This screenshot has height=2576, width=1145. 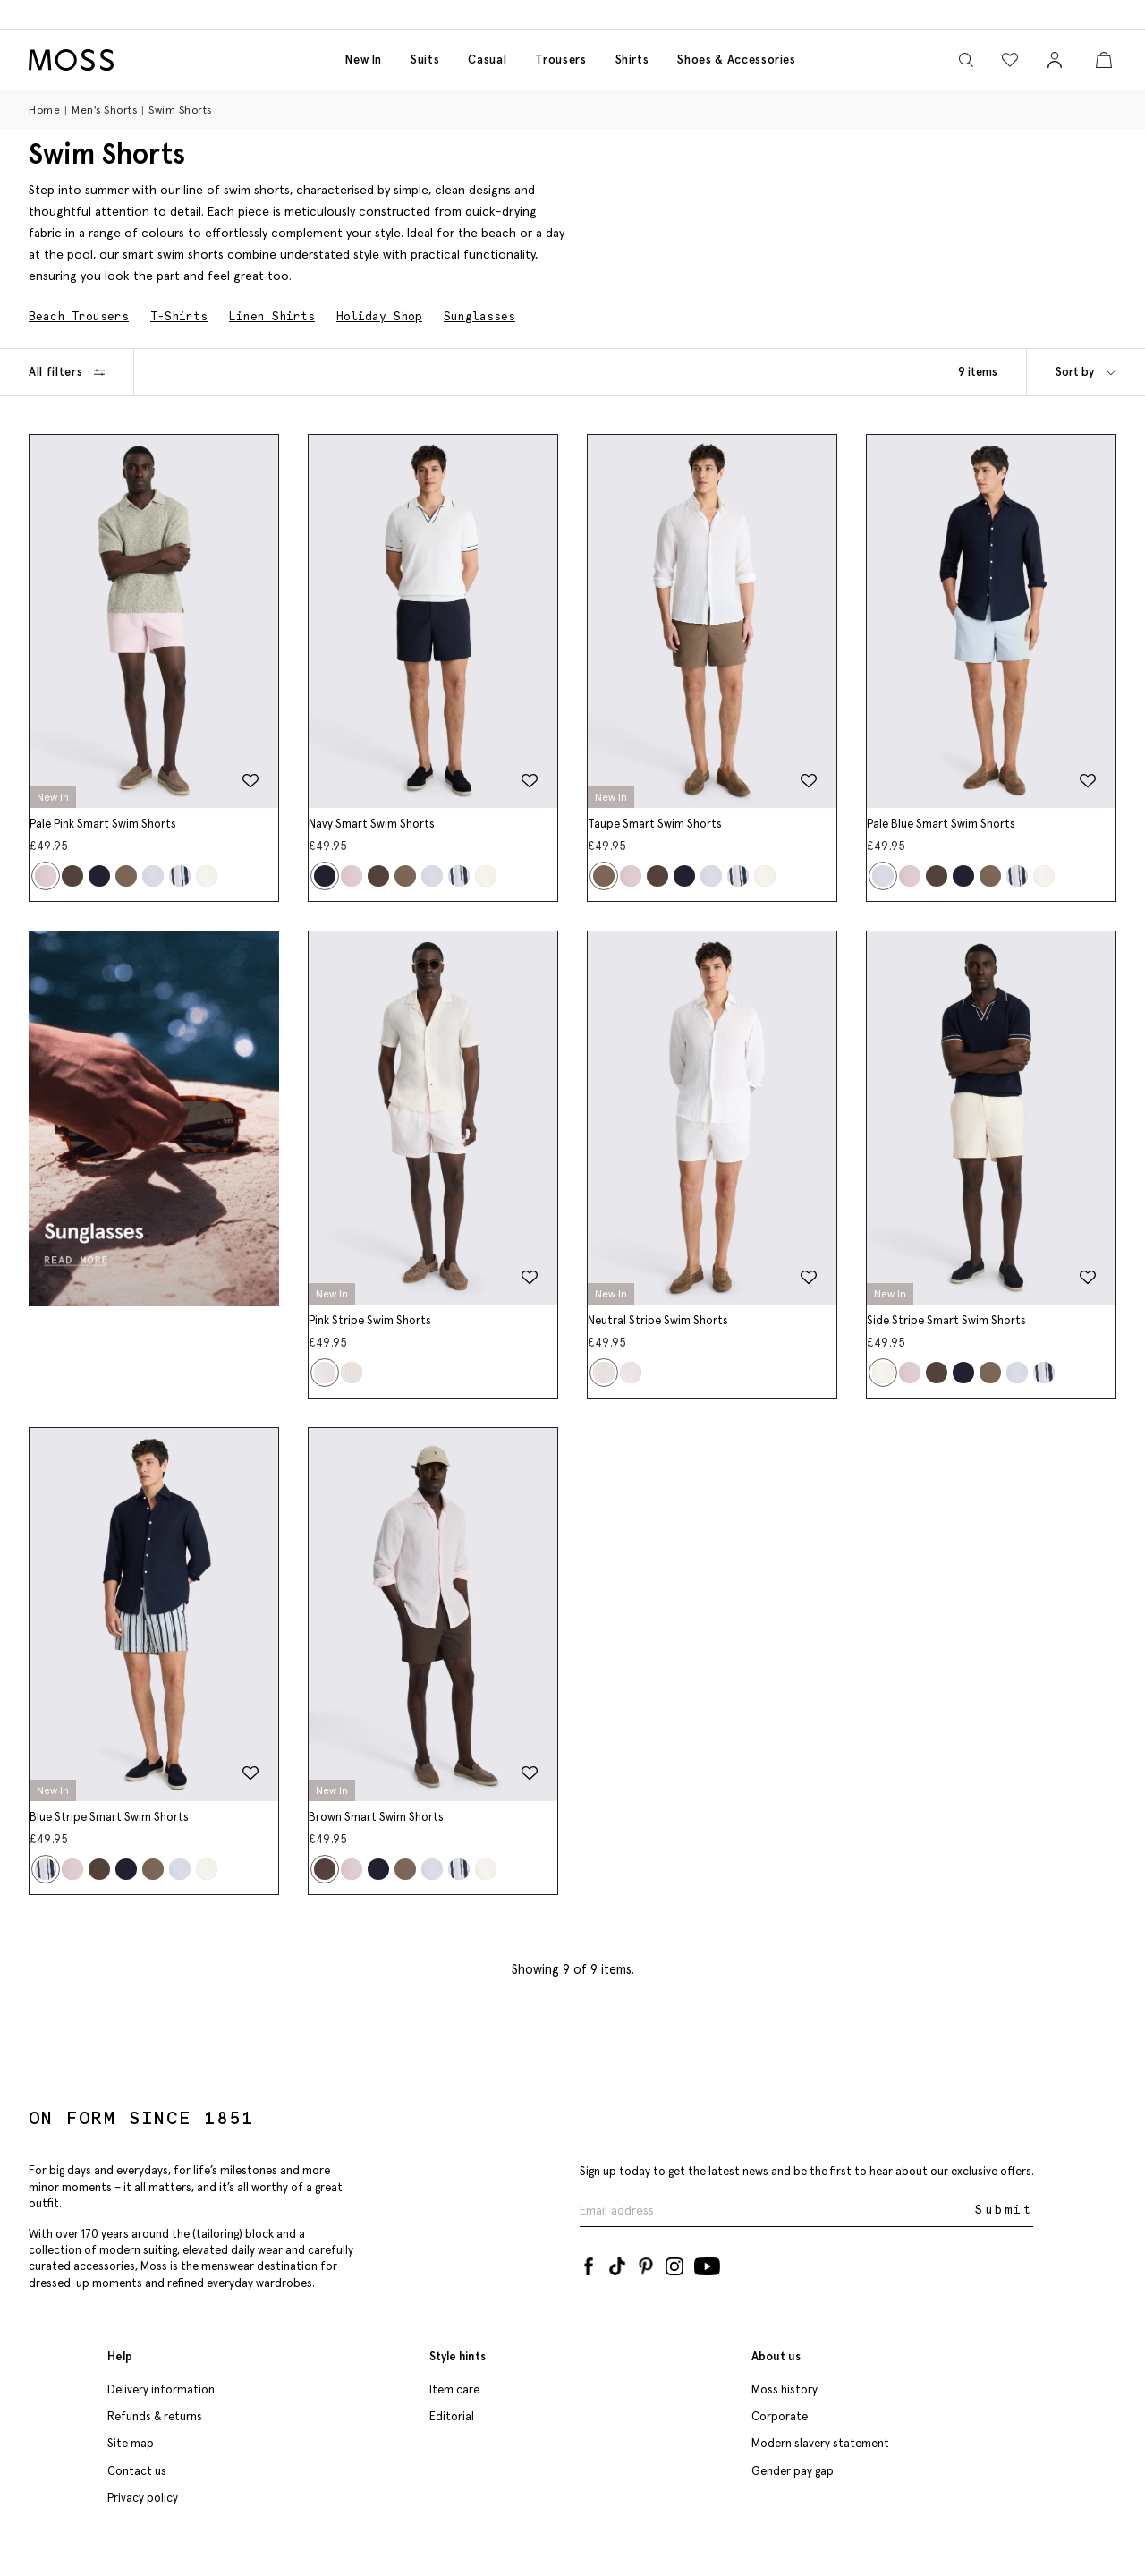 What do you see at coordinates (104, 109) in the screenshot?
I see `Men's Shorts` at bounding box center [104, 109].